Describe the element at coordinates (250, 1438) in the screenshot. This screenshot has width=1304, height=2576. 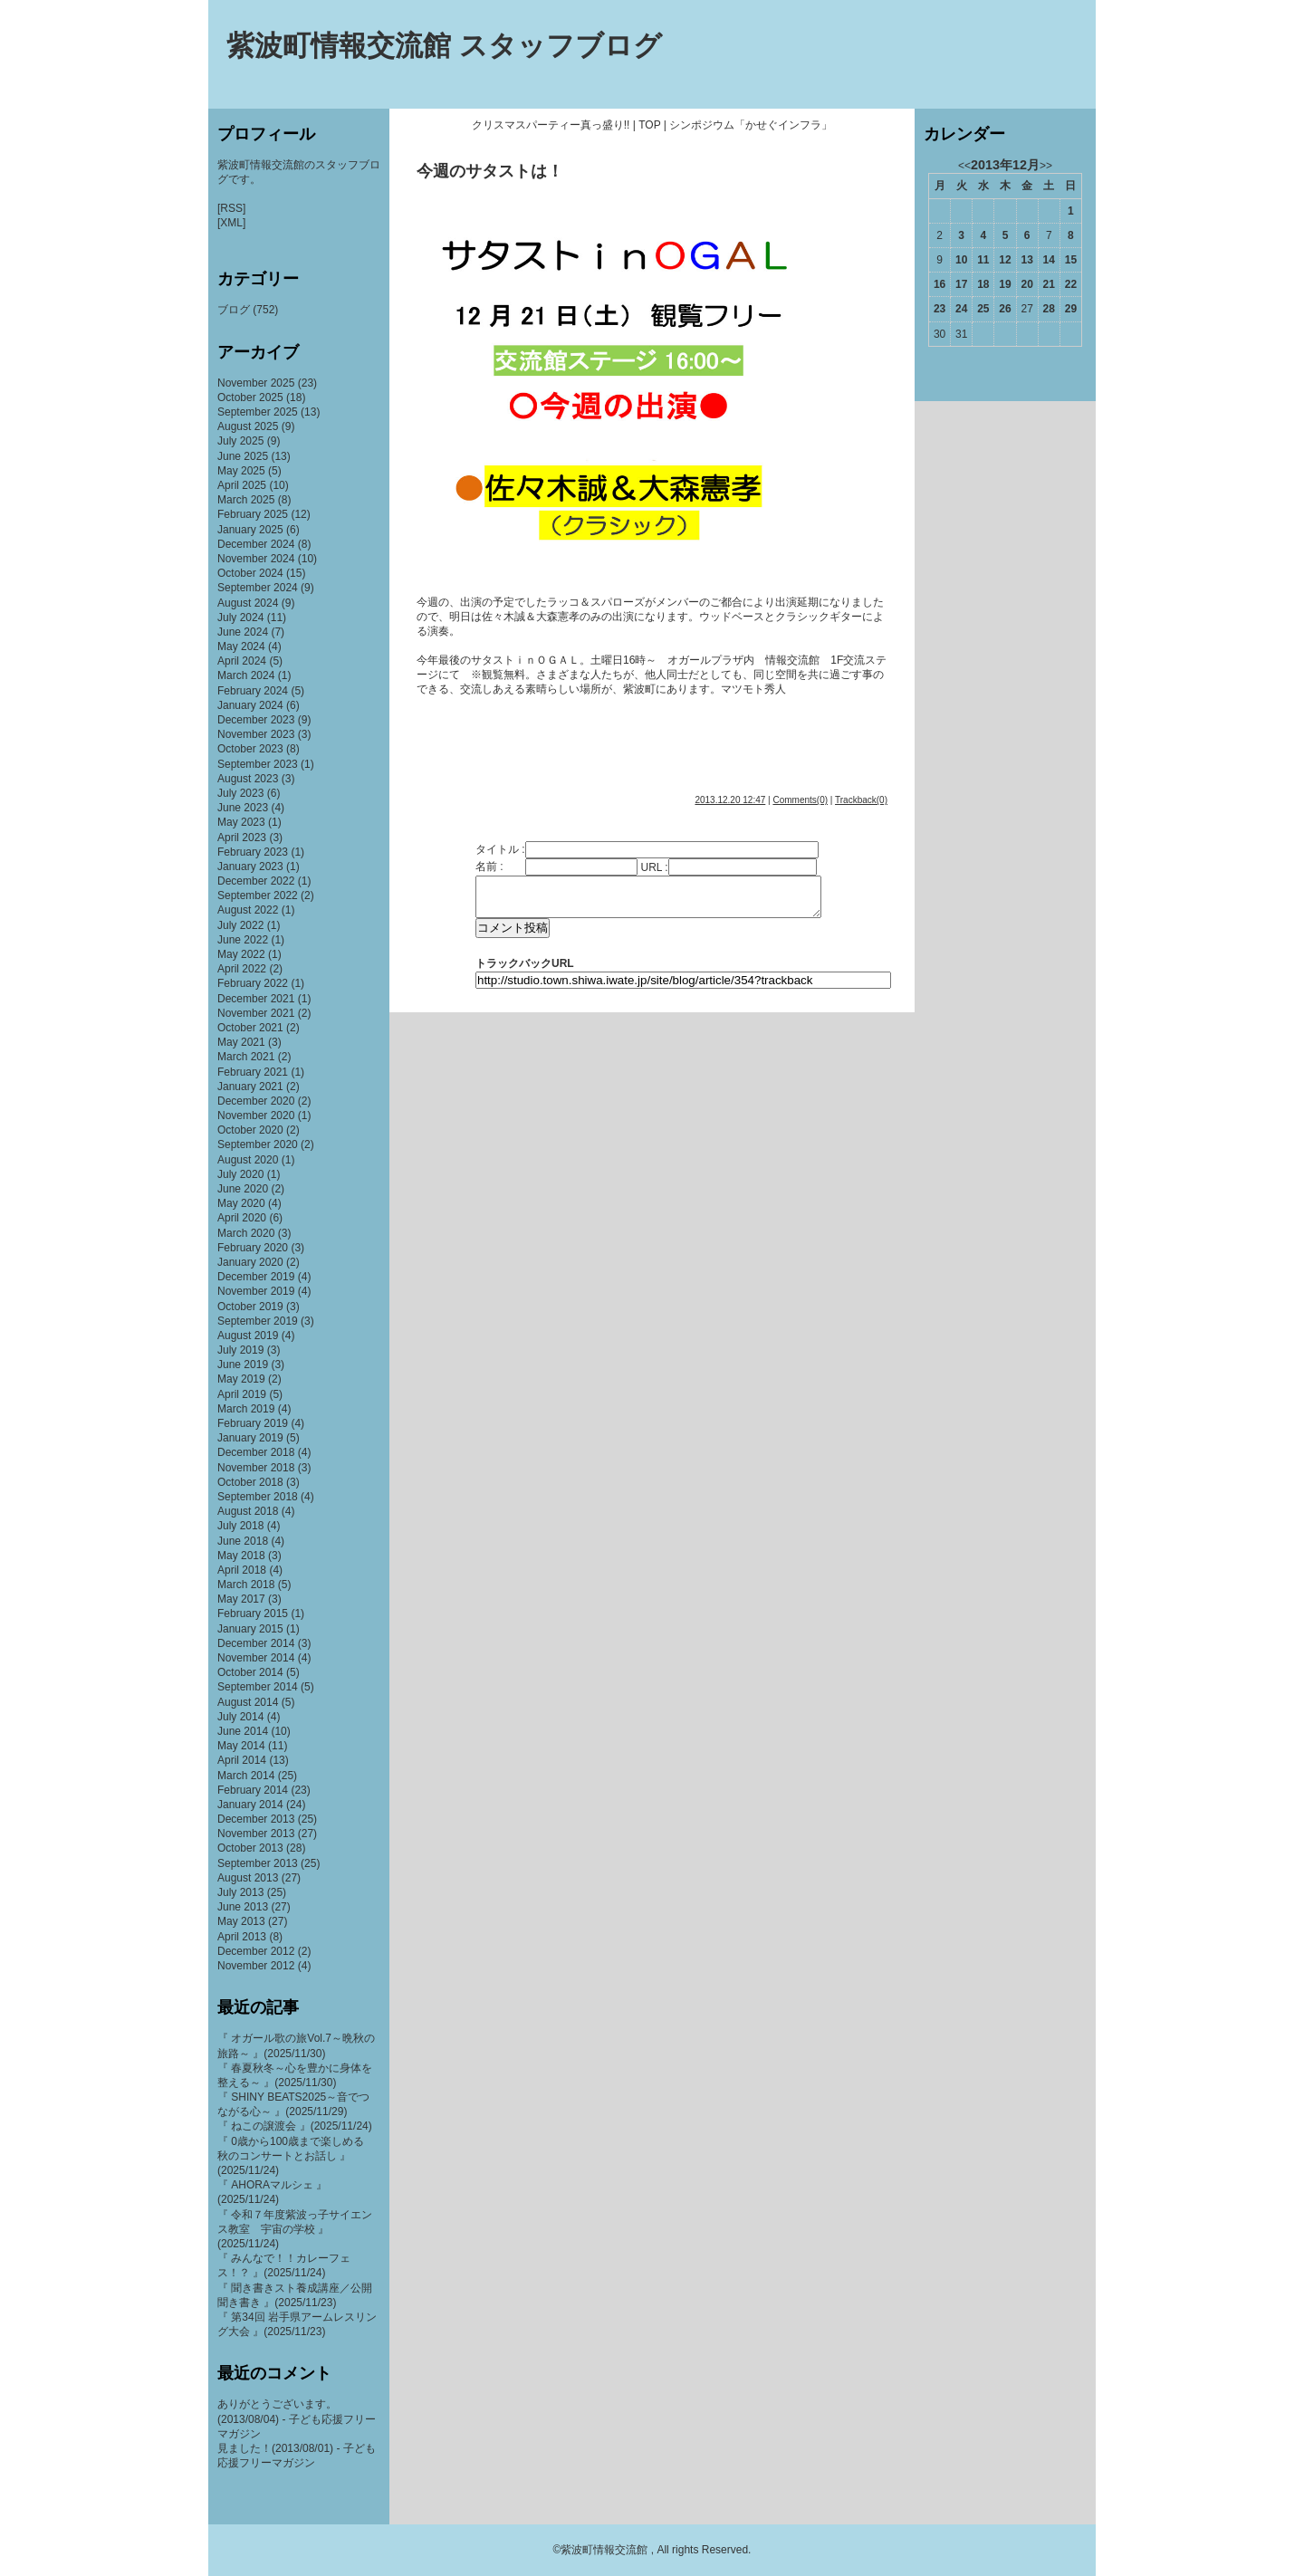
I see `January 2019` at that location.